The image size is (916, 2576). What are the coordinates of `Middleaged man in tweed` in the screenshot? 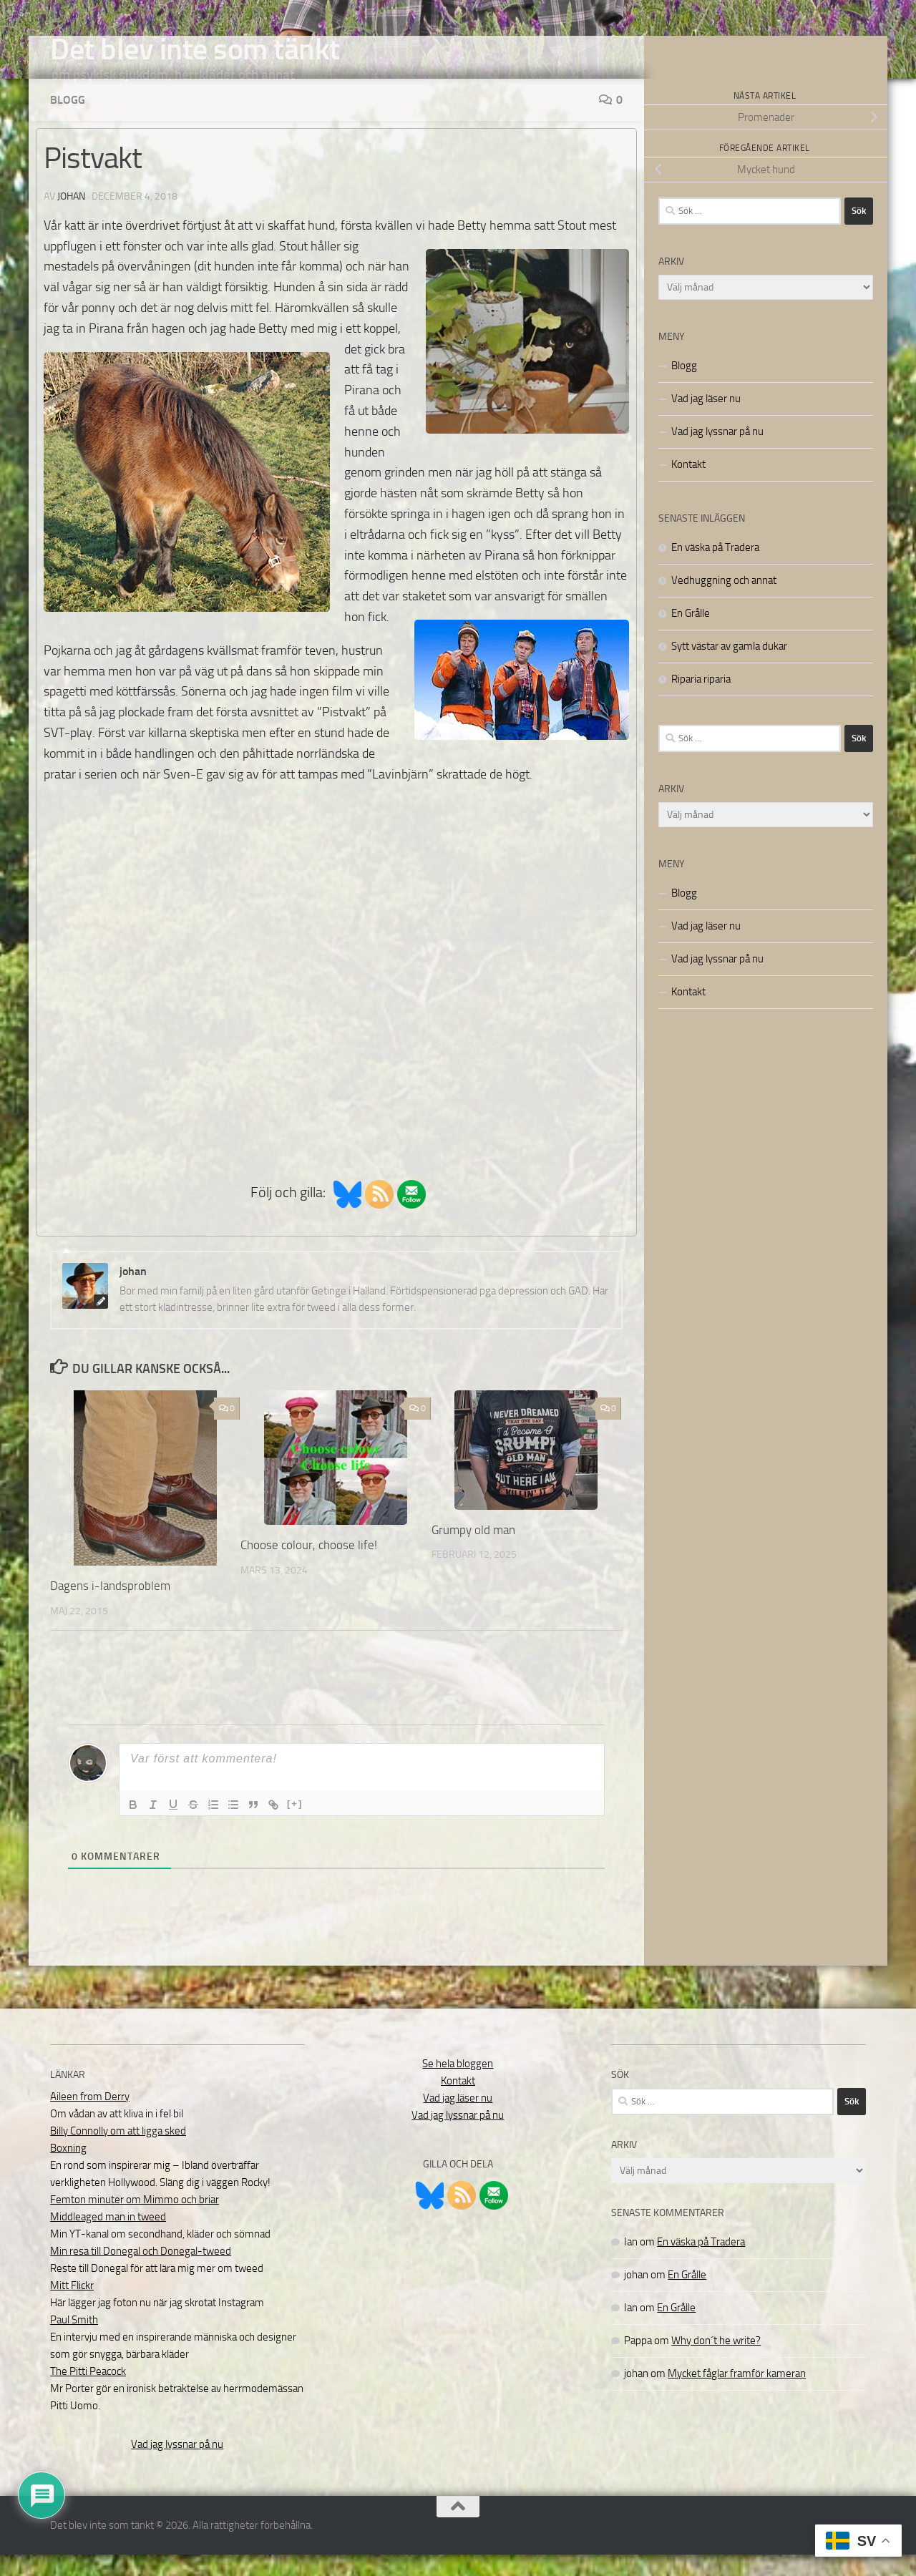 It's located at (108, 2238).